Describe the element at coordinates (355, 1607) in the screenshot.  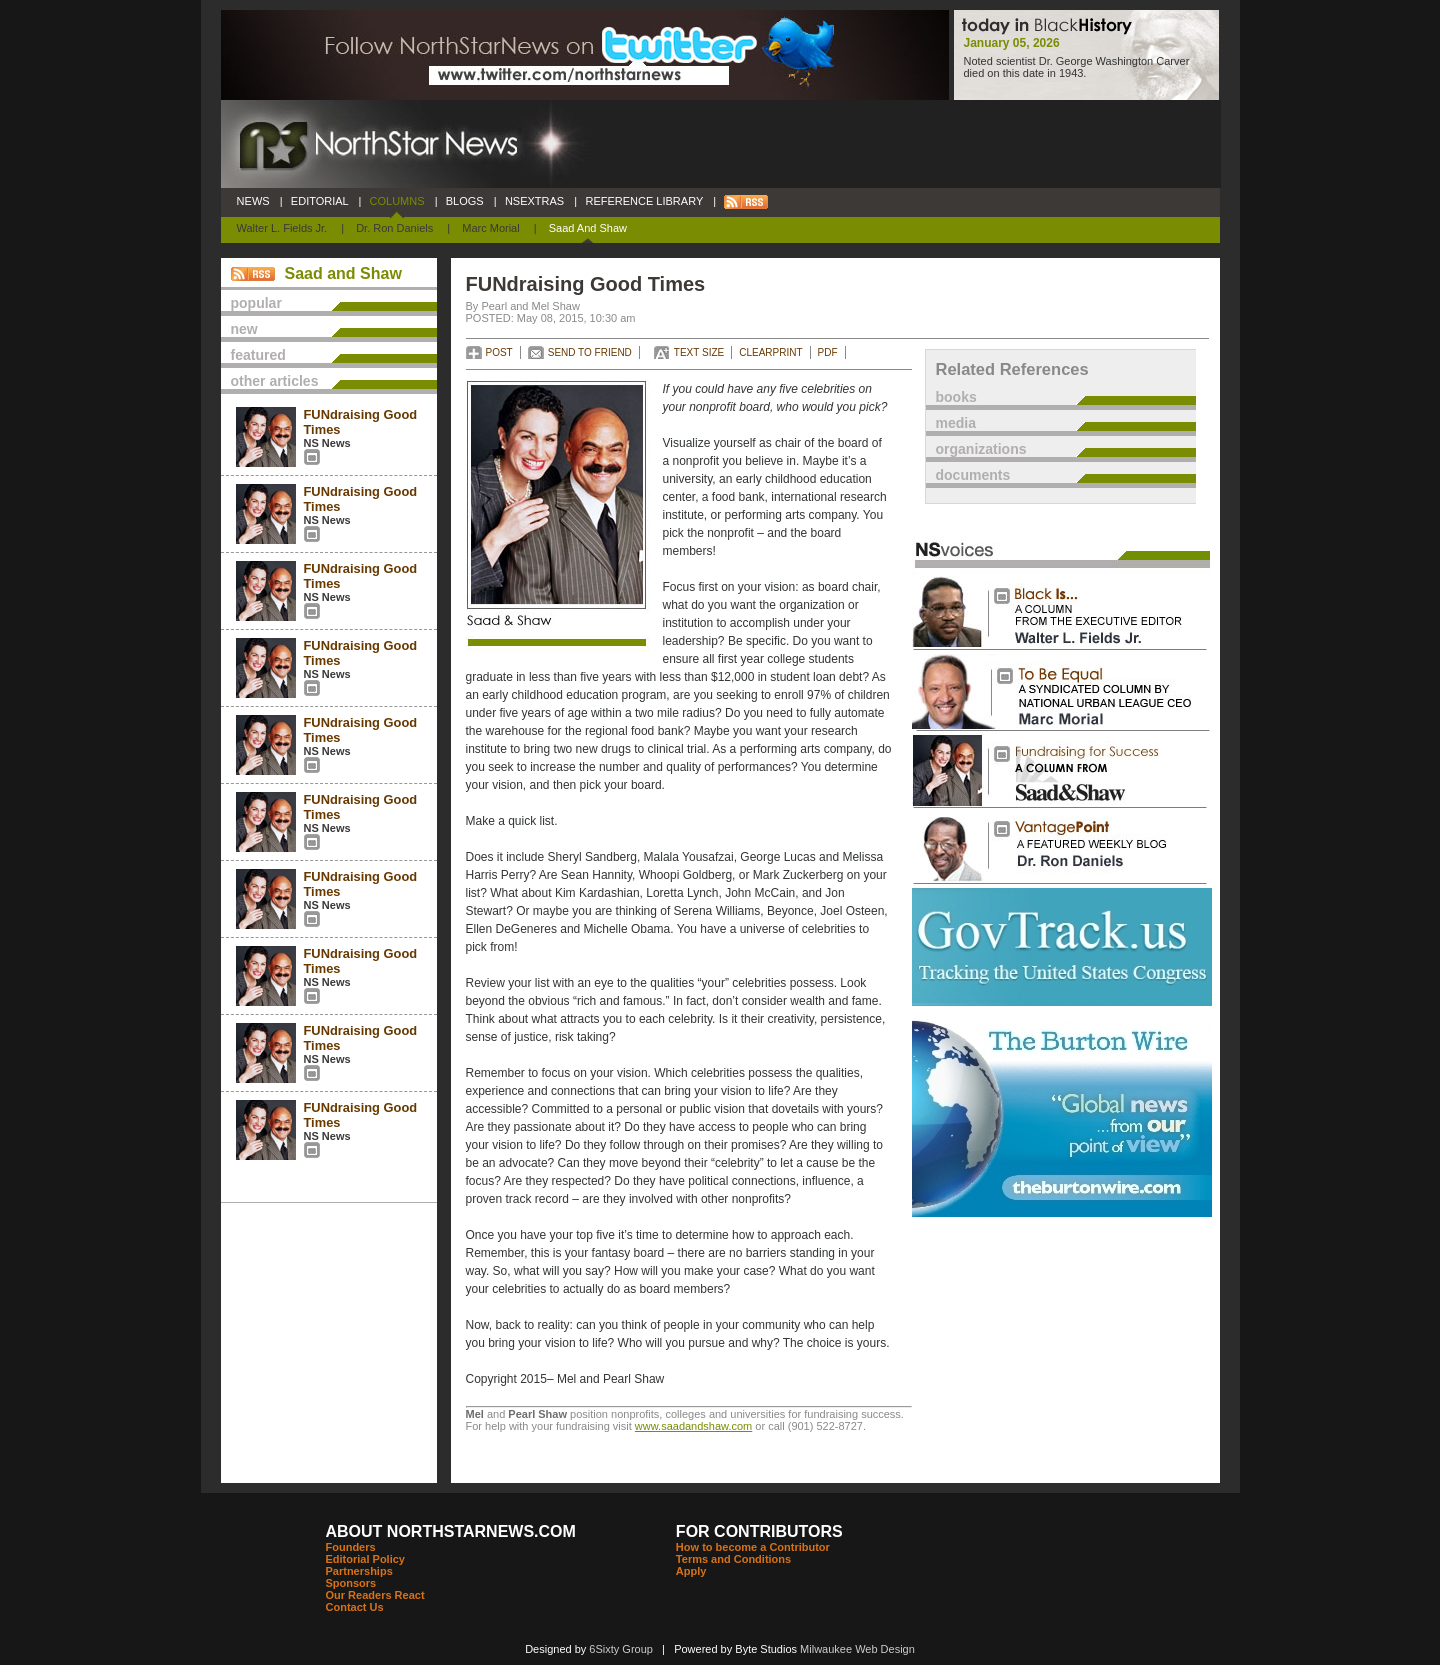
I see `Contact Us` at that location.